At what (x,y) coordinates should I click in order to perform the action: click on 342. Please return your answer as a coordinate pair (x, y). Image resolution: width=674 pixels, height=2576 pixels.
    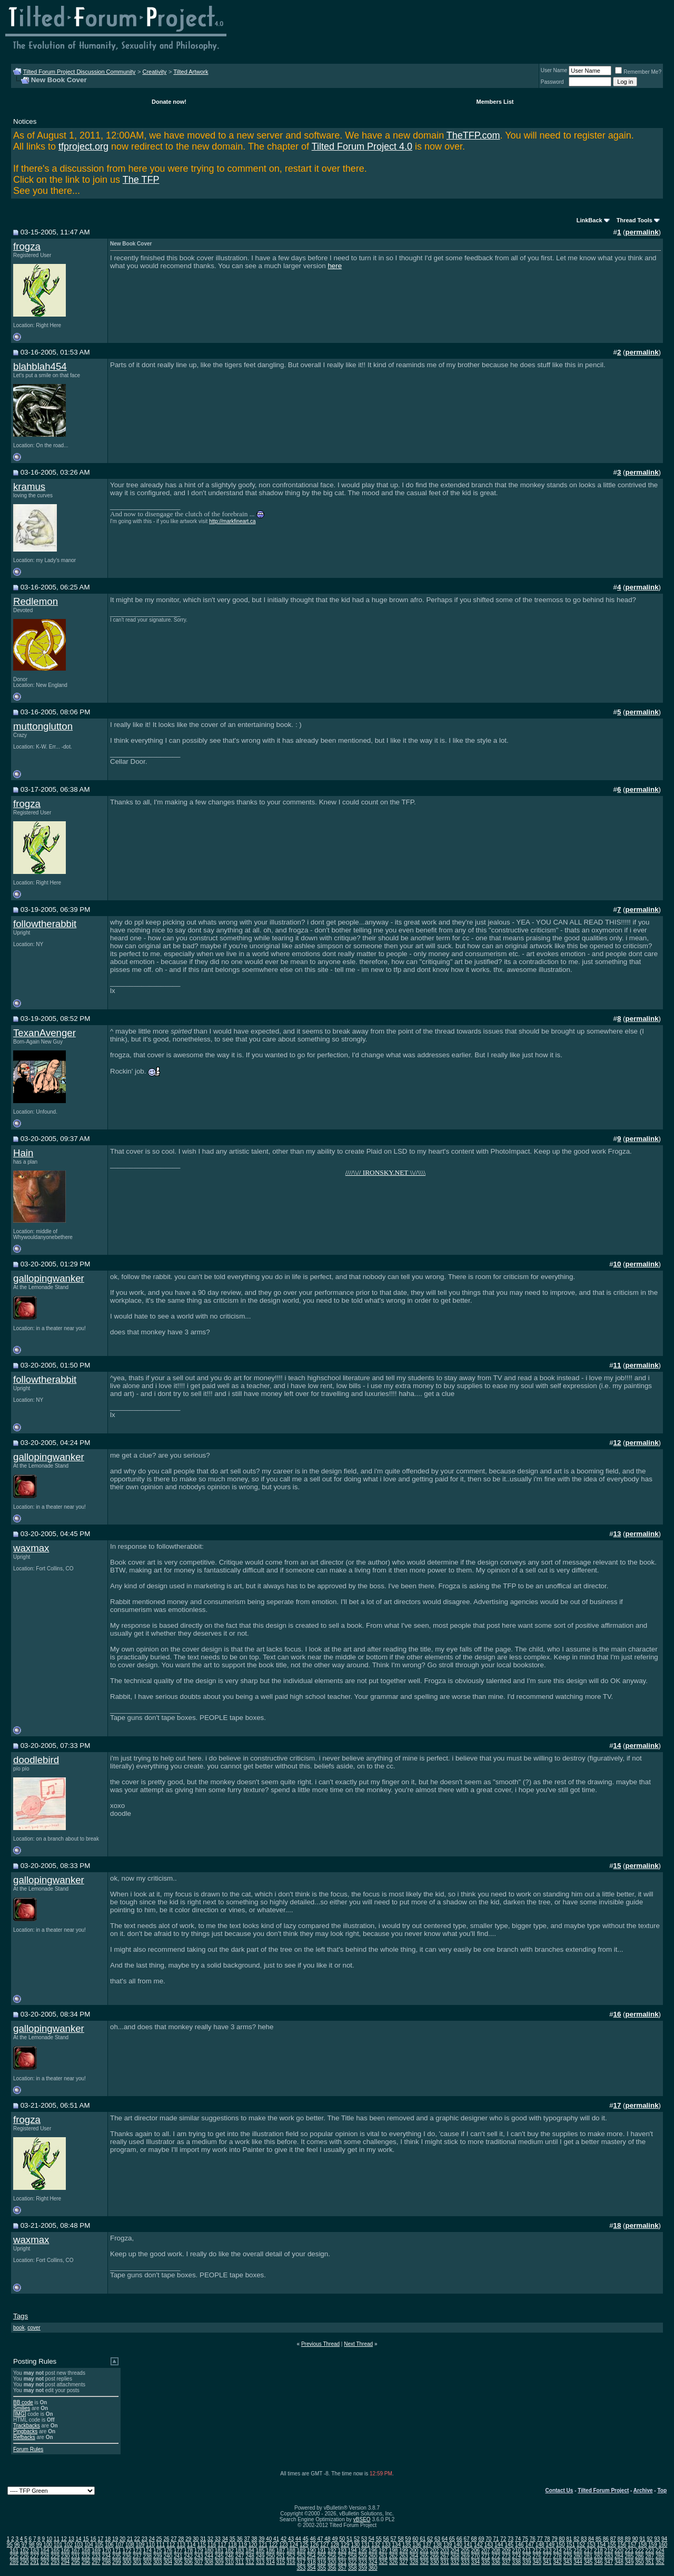
    Looking at the image, I should click on (557, 2562).